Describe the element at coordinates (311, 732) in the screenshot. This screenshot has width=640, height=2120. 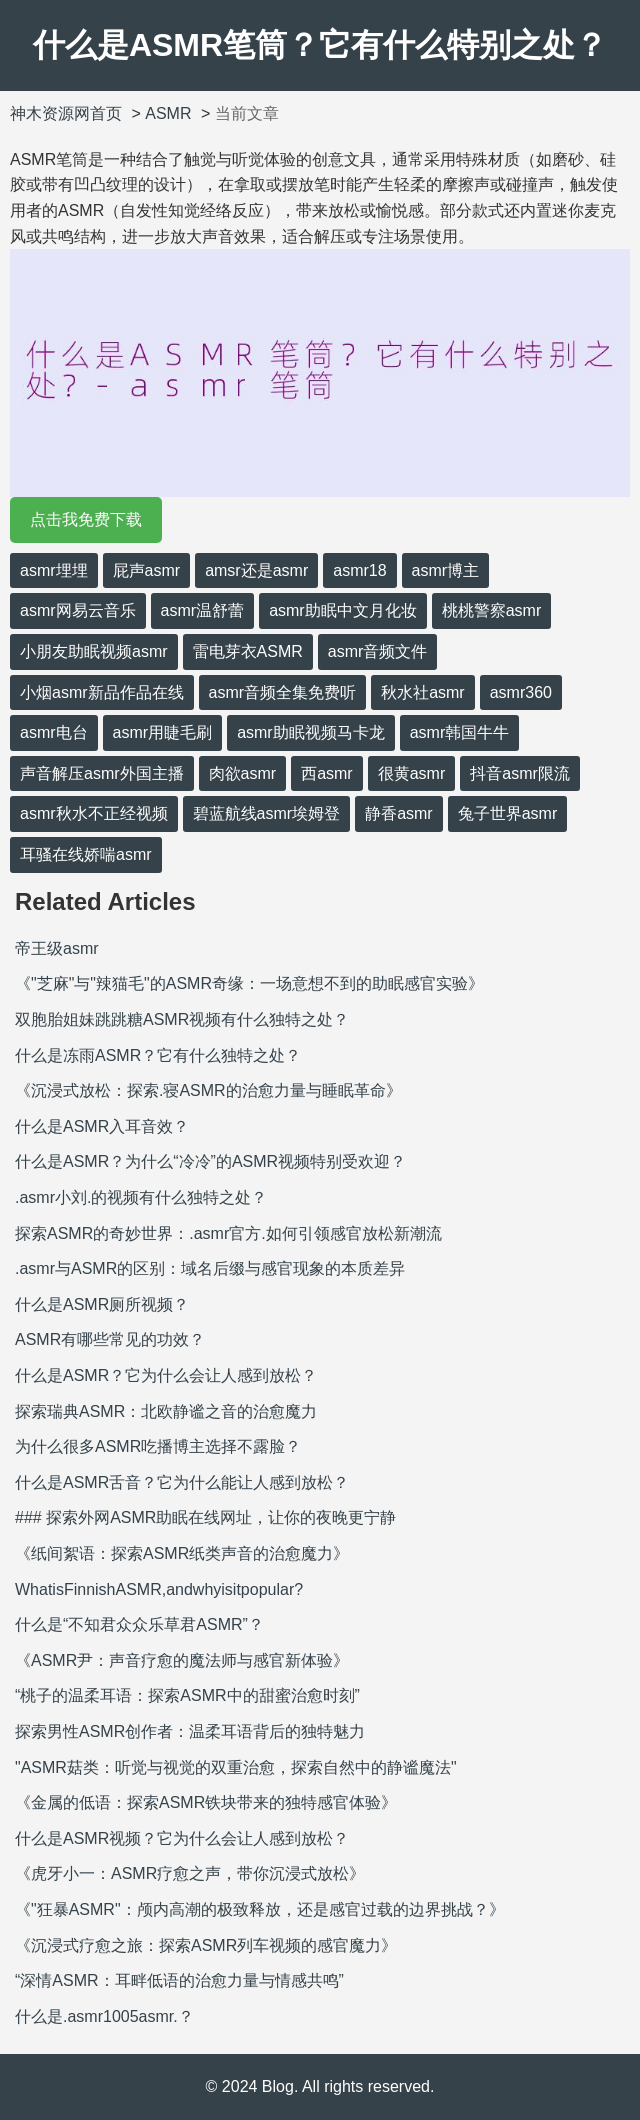
I see `asmr助眠视频马卡龙` at that location.